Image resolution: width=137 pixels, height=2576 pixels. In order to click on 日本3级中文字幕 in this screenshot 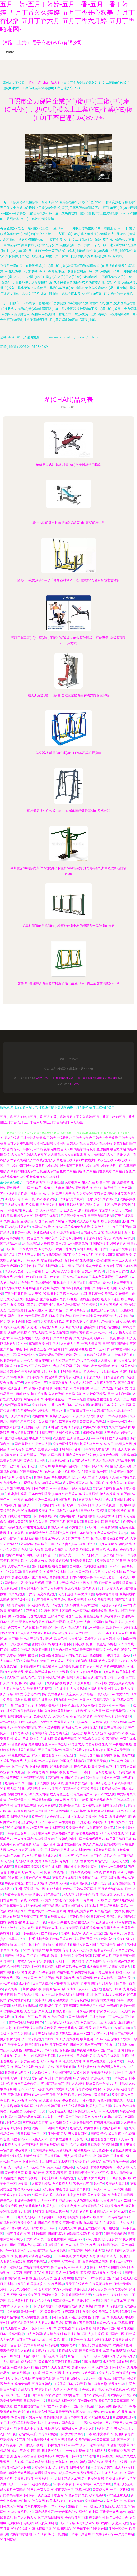, I will do `click(98, 2434)`.